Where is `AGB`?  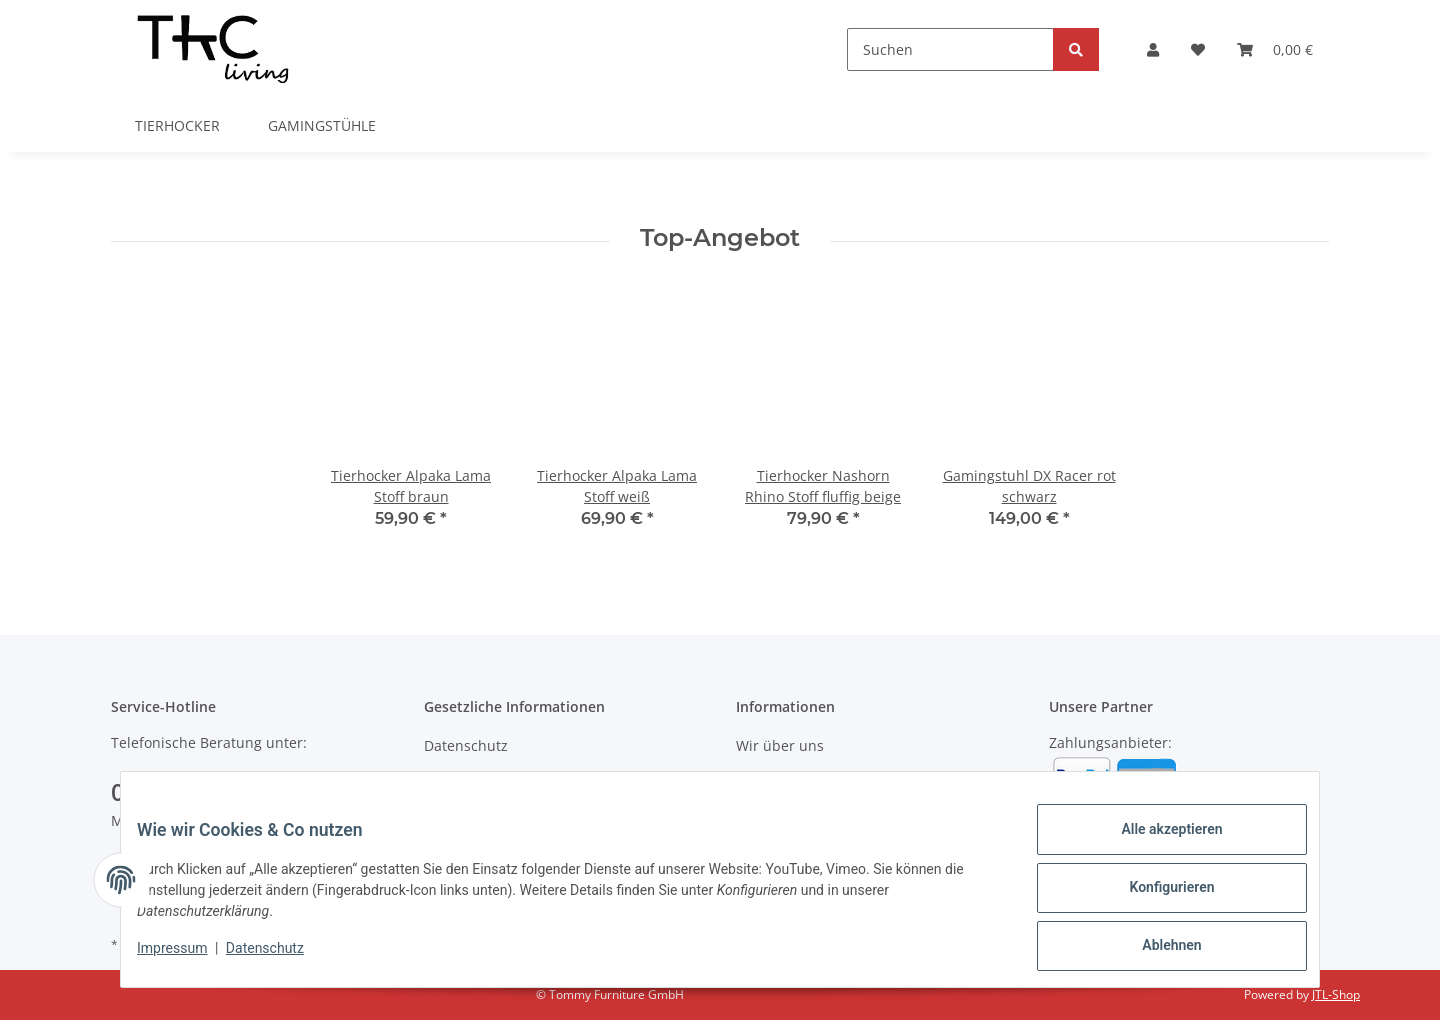 AGB is located at coordinates (438, 780).